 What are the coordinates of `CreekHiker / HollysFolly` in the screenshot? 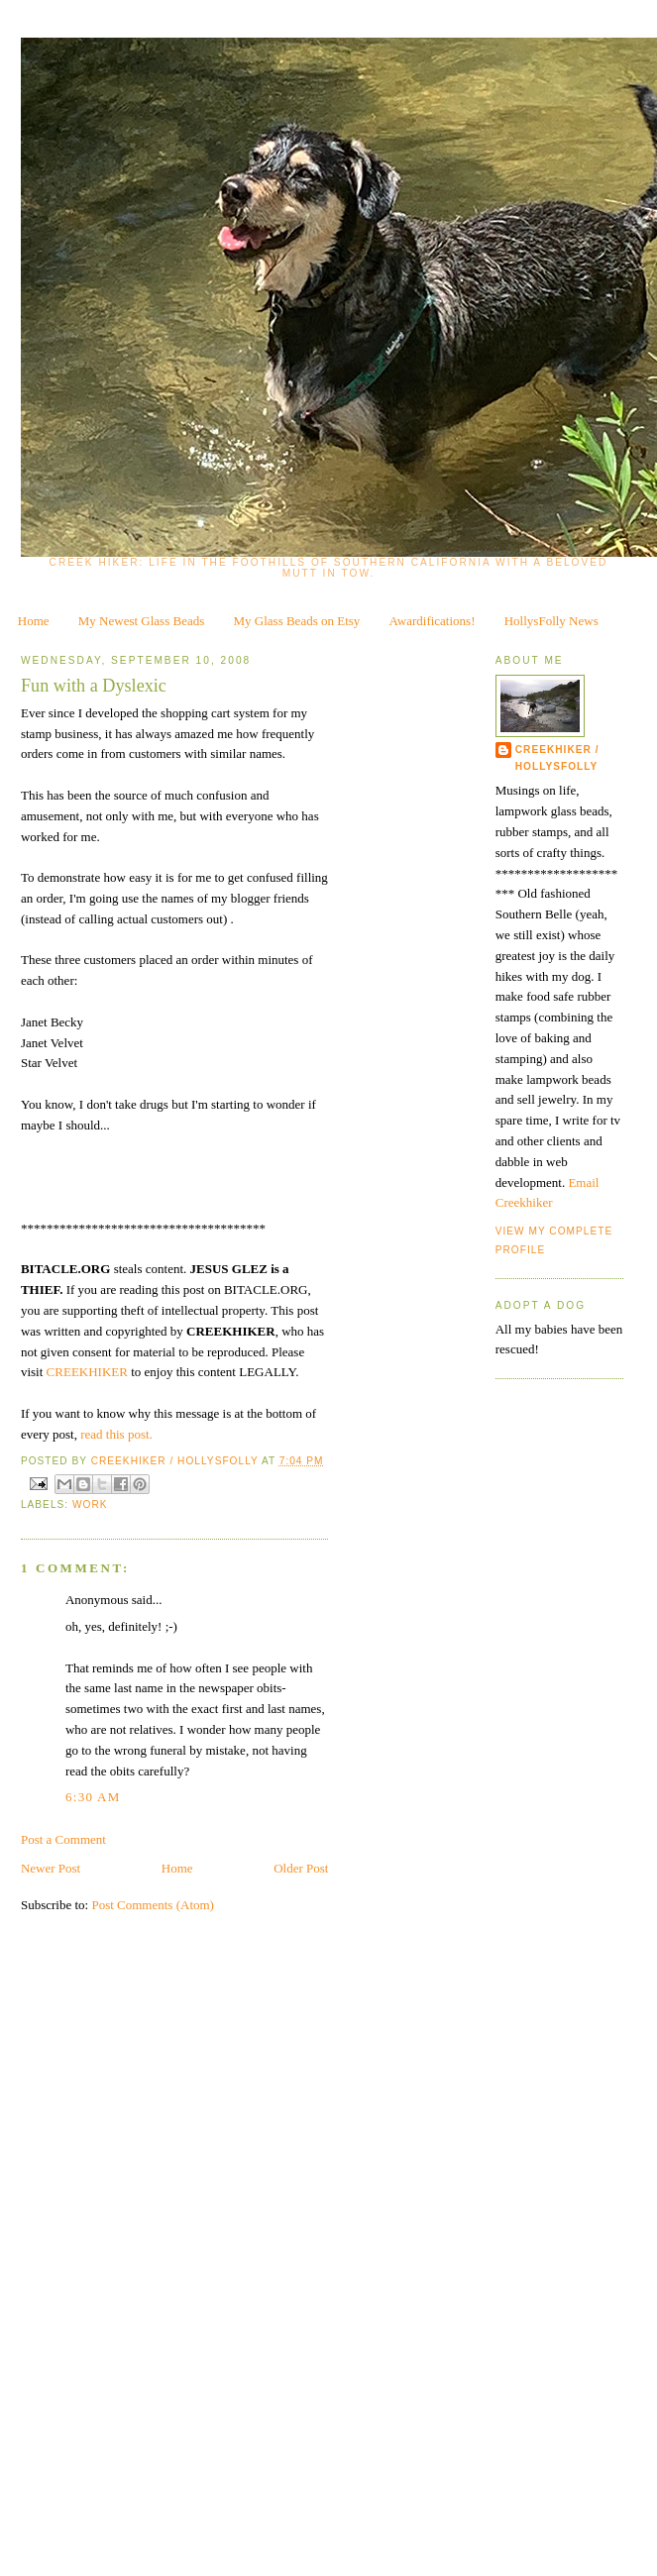 It's located at (176, 1460).